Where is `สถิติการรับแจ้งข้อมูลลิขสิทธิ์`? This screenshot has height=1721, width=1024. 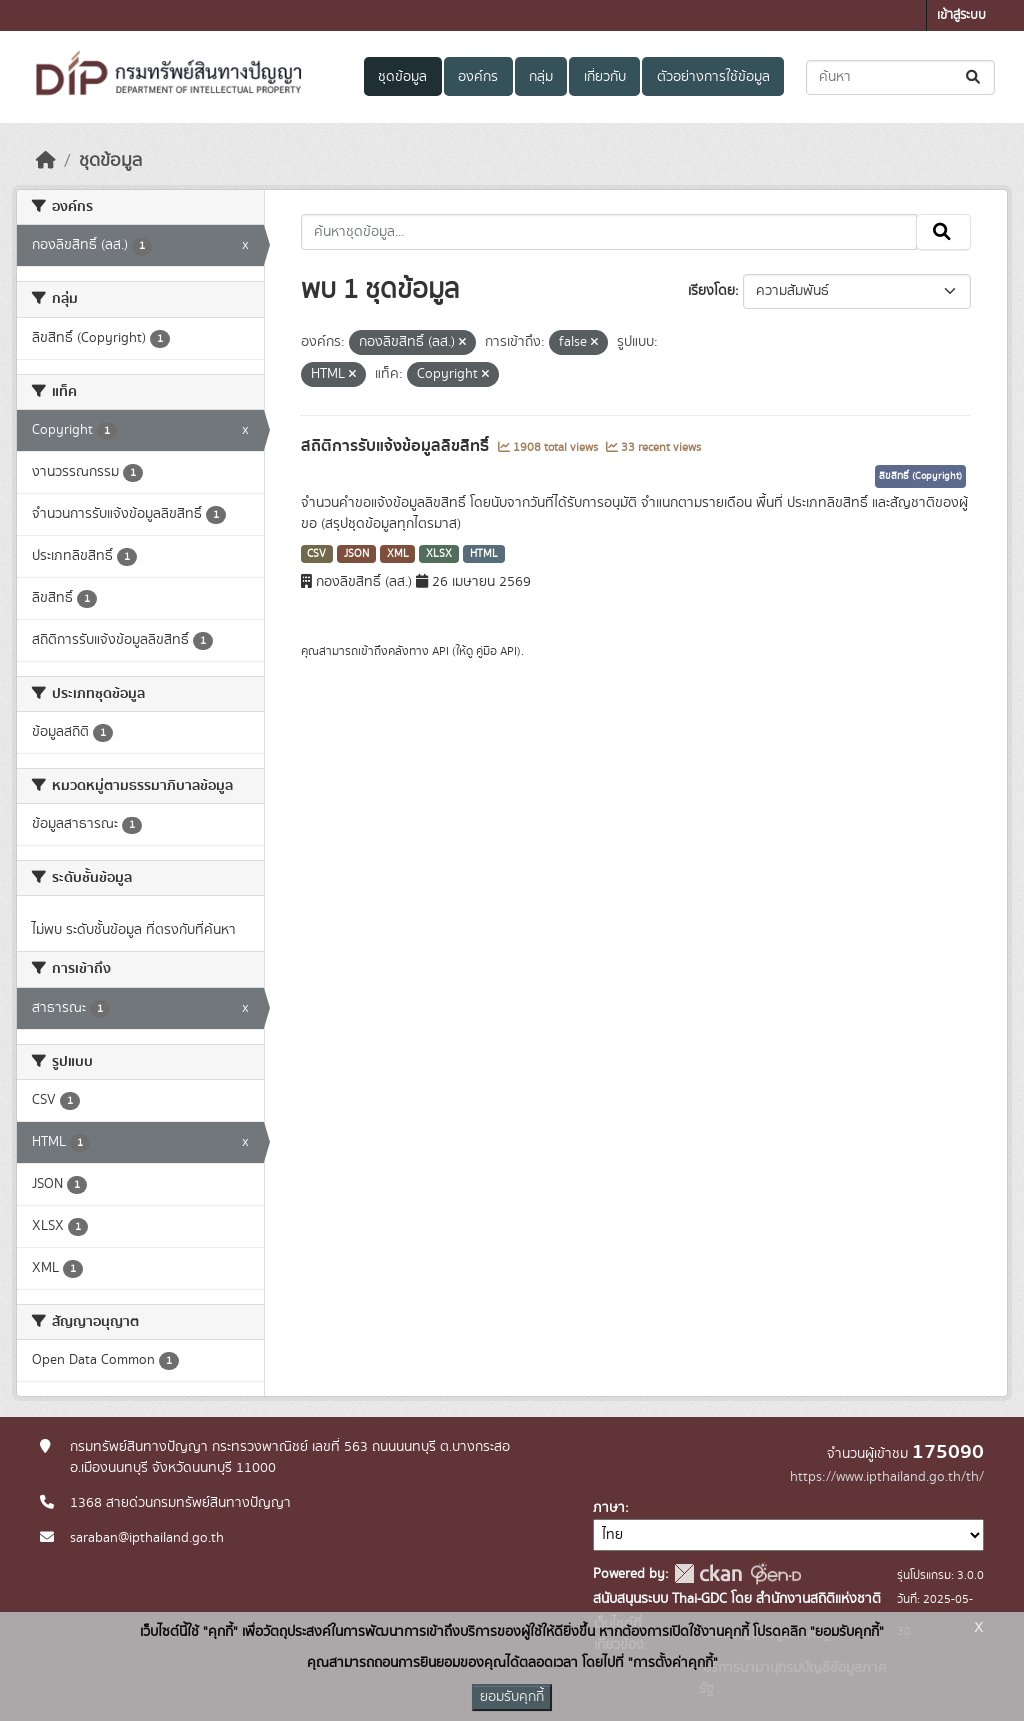 สถิติการรับแจ้งข้อมูลลิขสิทธิ์ is located at coordinates (397, 446).